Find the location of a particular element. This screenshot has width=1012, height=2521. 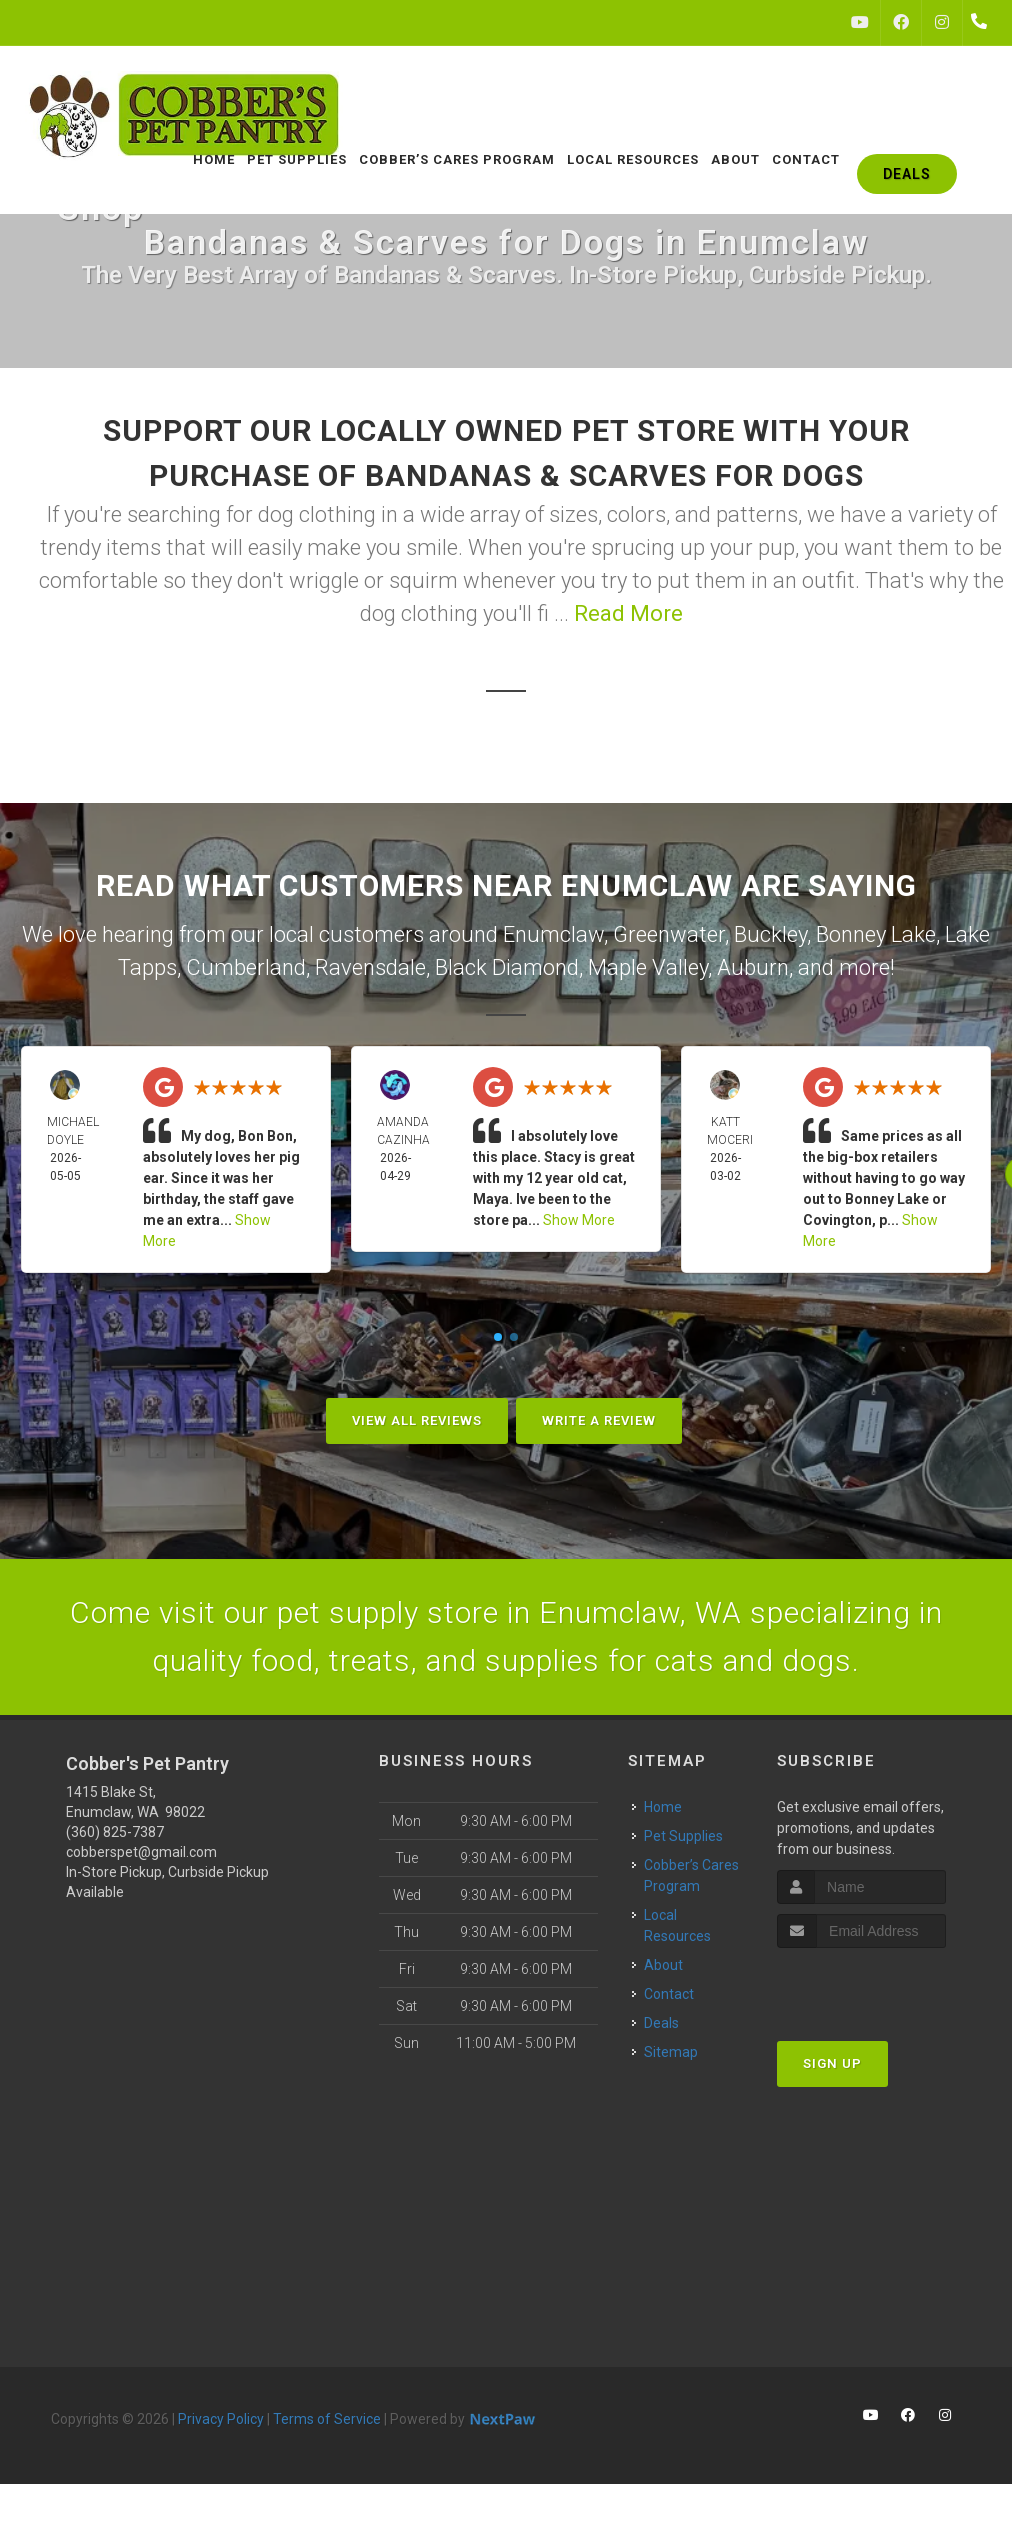

Privacy Policy is located at coordinates (221, 2419).